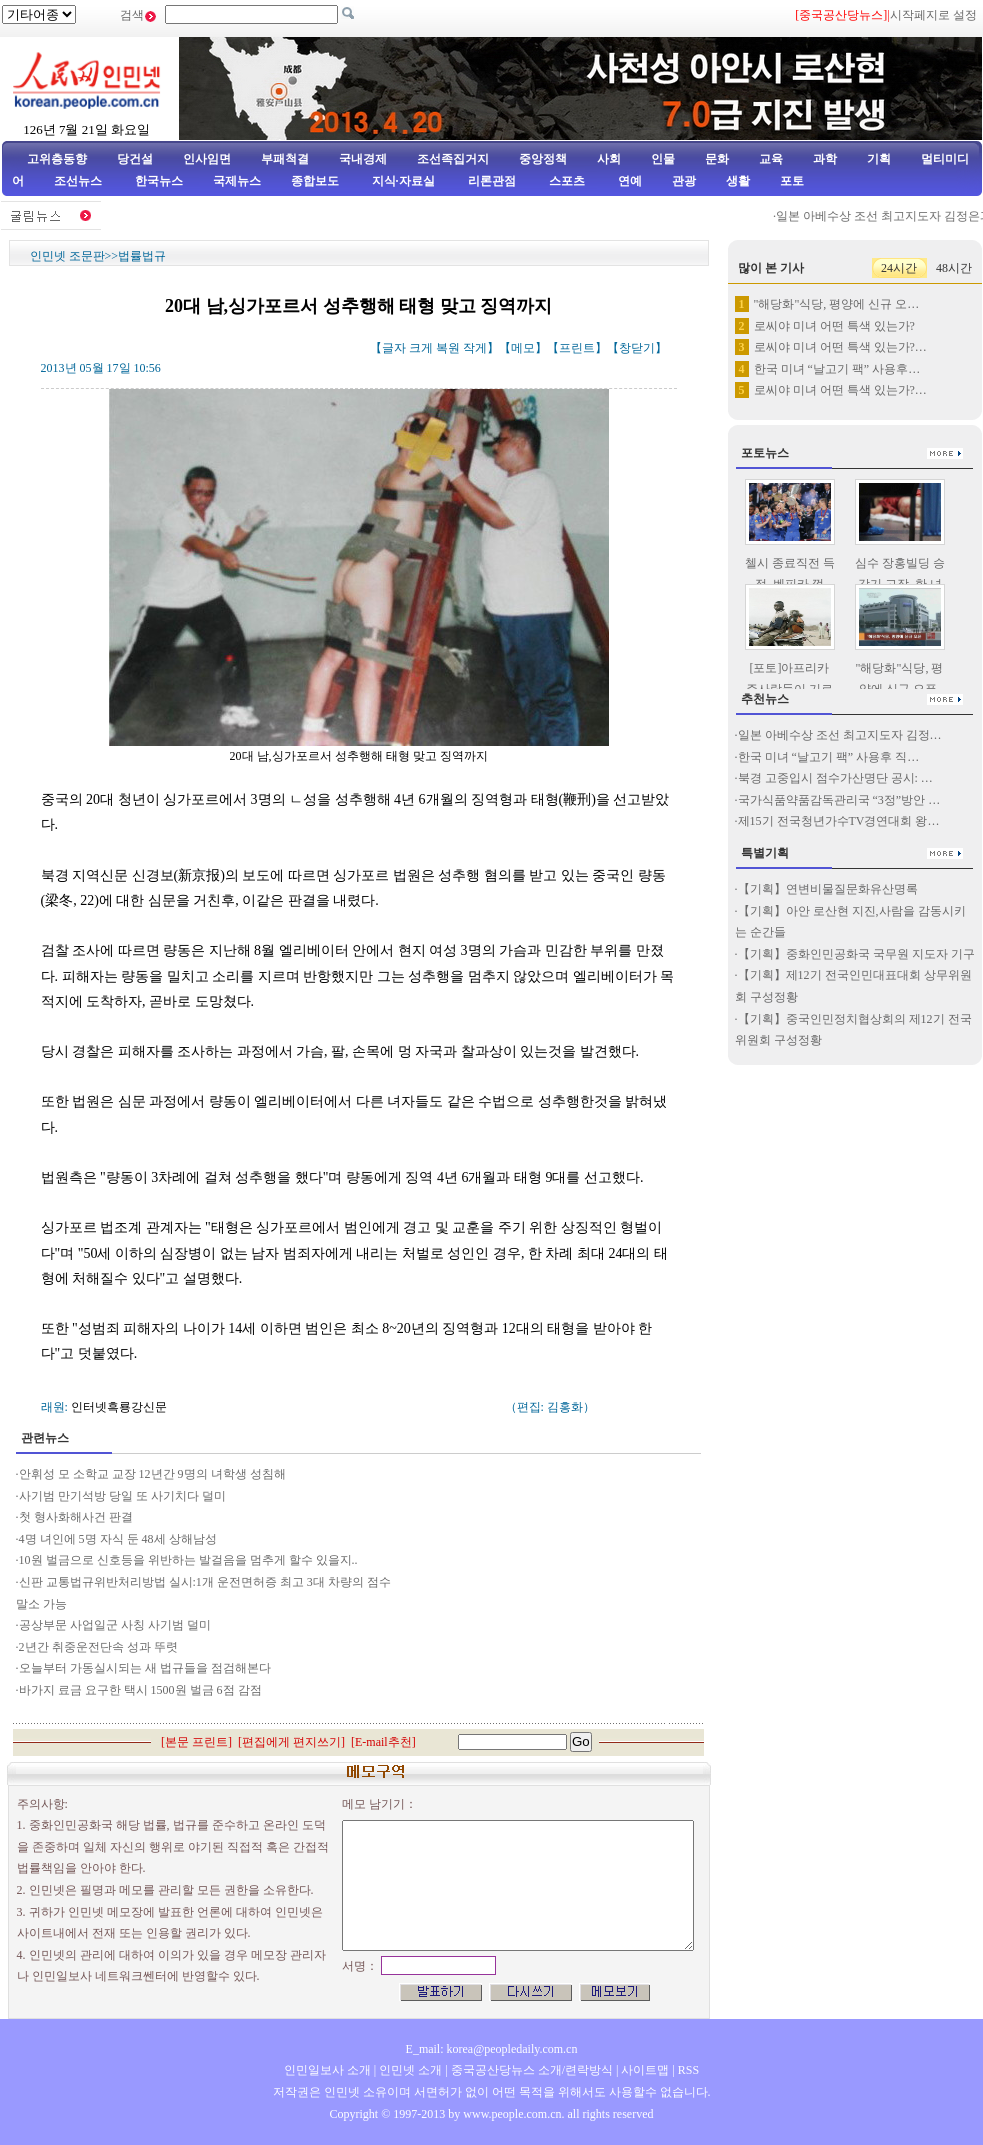  What do you see at coordinates (792, 181) in the screenshot?
I see `포토` at bounding box center [792, 181].